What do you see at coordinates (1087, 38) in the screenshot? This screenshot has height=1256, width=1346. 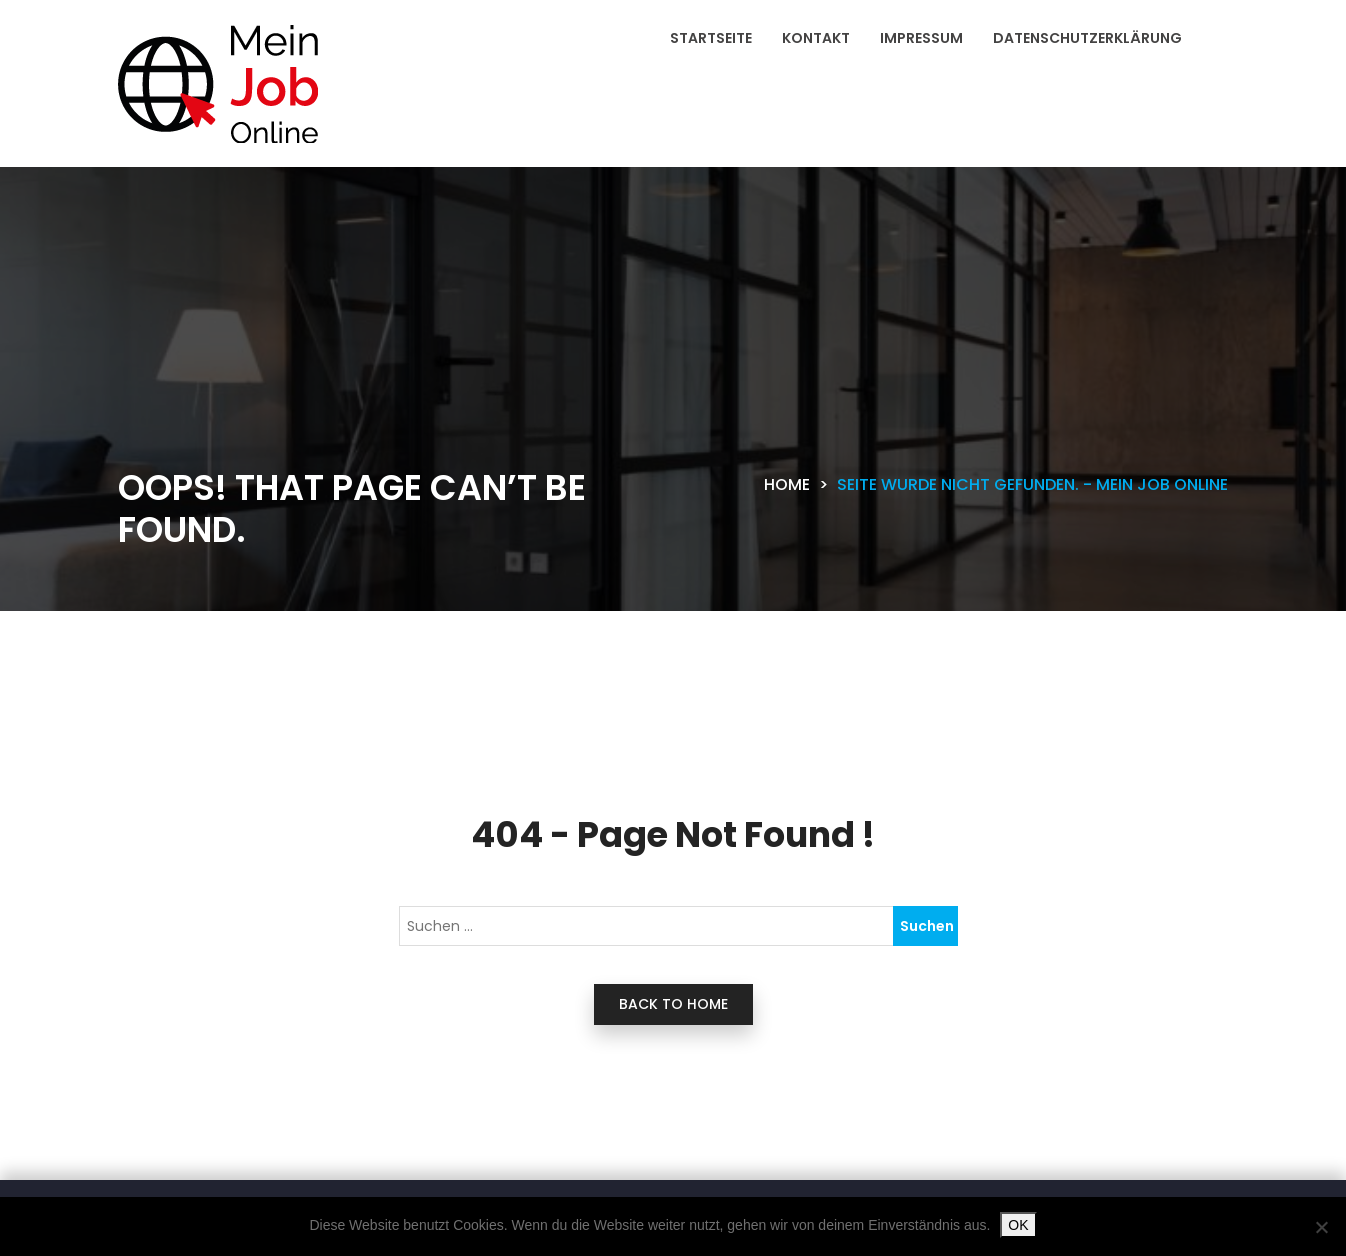 I see `Datenschutzerklärung` at bounding box center [1087, 38].